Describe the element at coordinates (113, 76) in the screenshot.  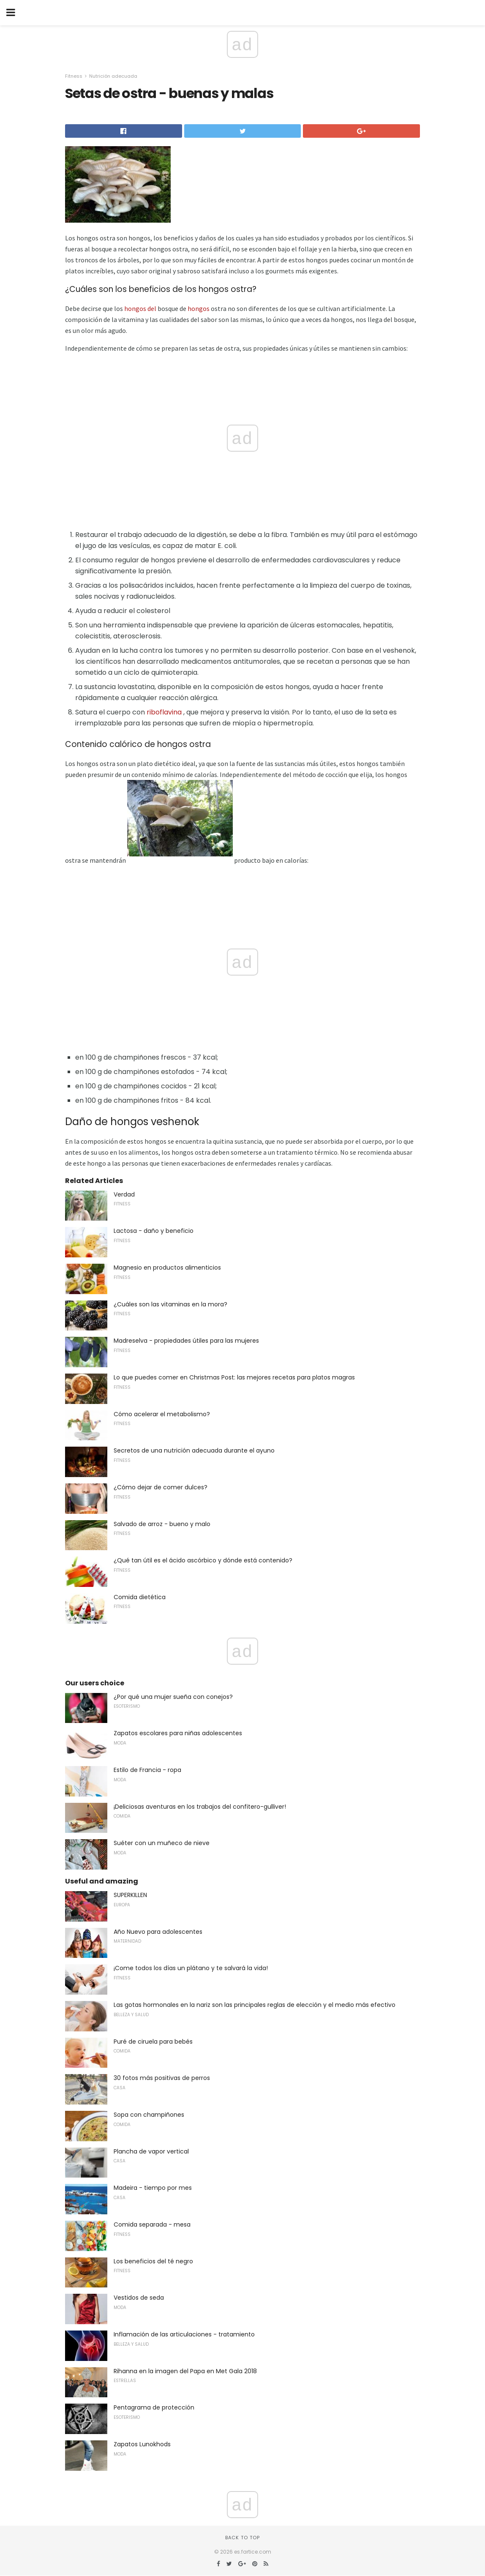
I see `Nutrición adecuada` at that location.